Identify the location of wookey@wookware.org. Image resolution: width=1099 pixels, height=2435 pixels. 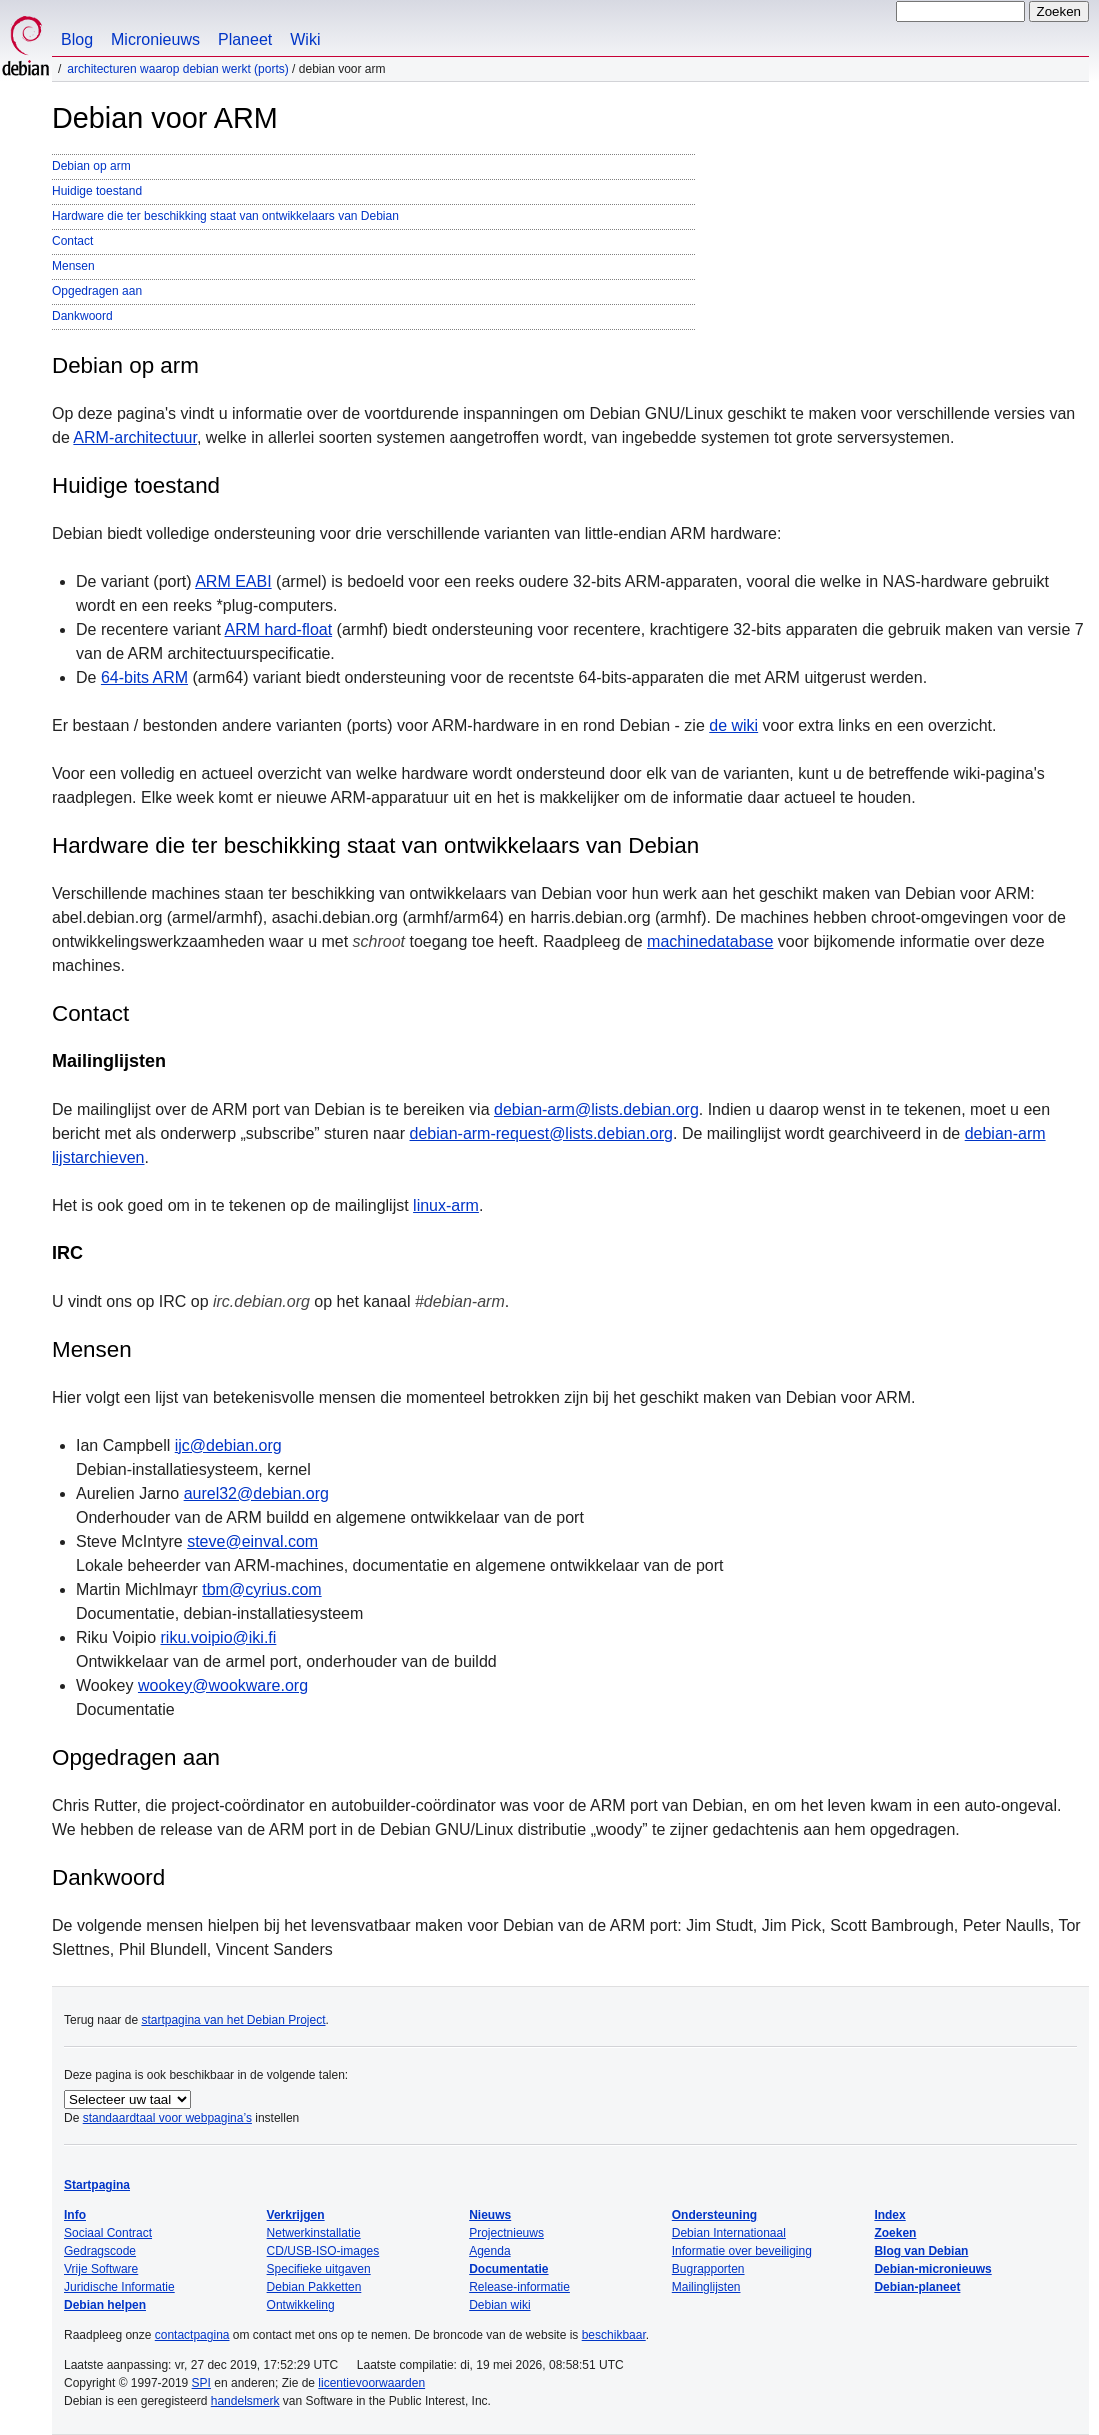
(223, 1685).